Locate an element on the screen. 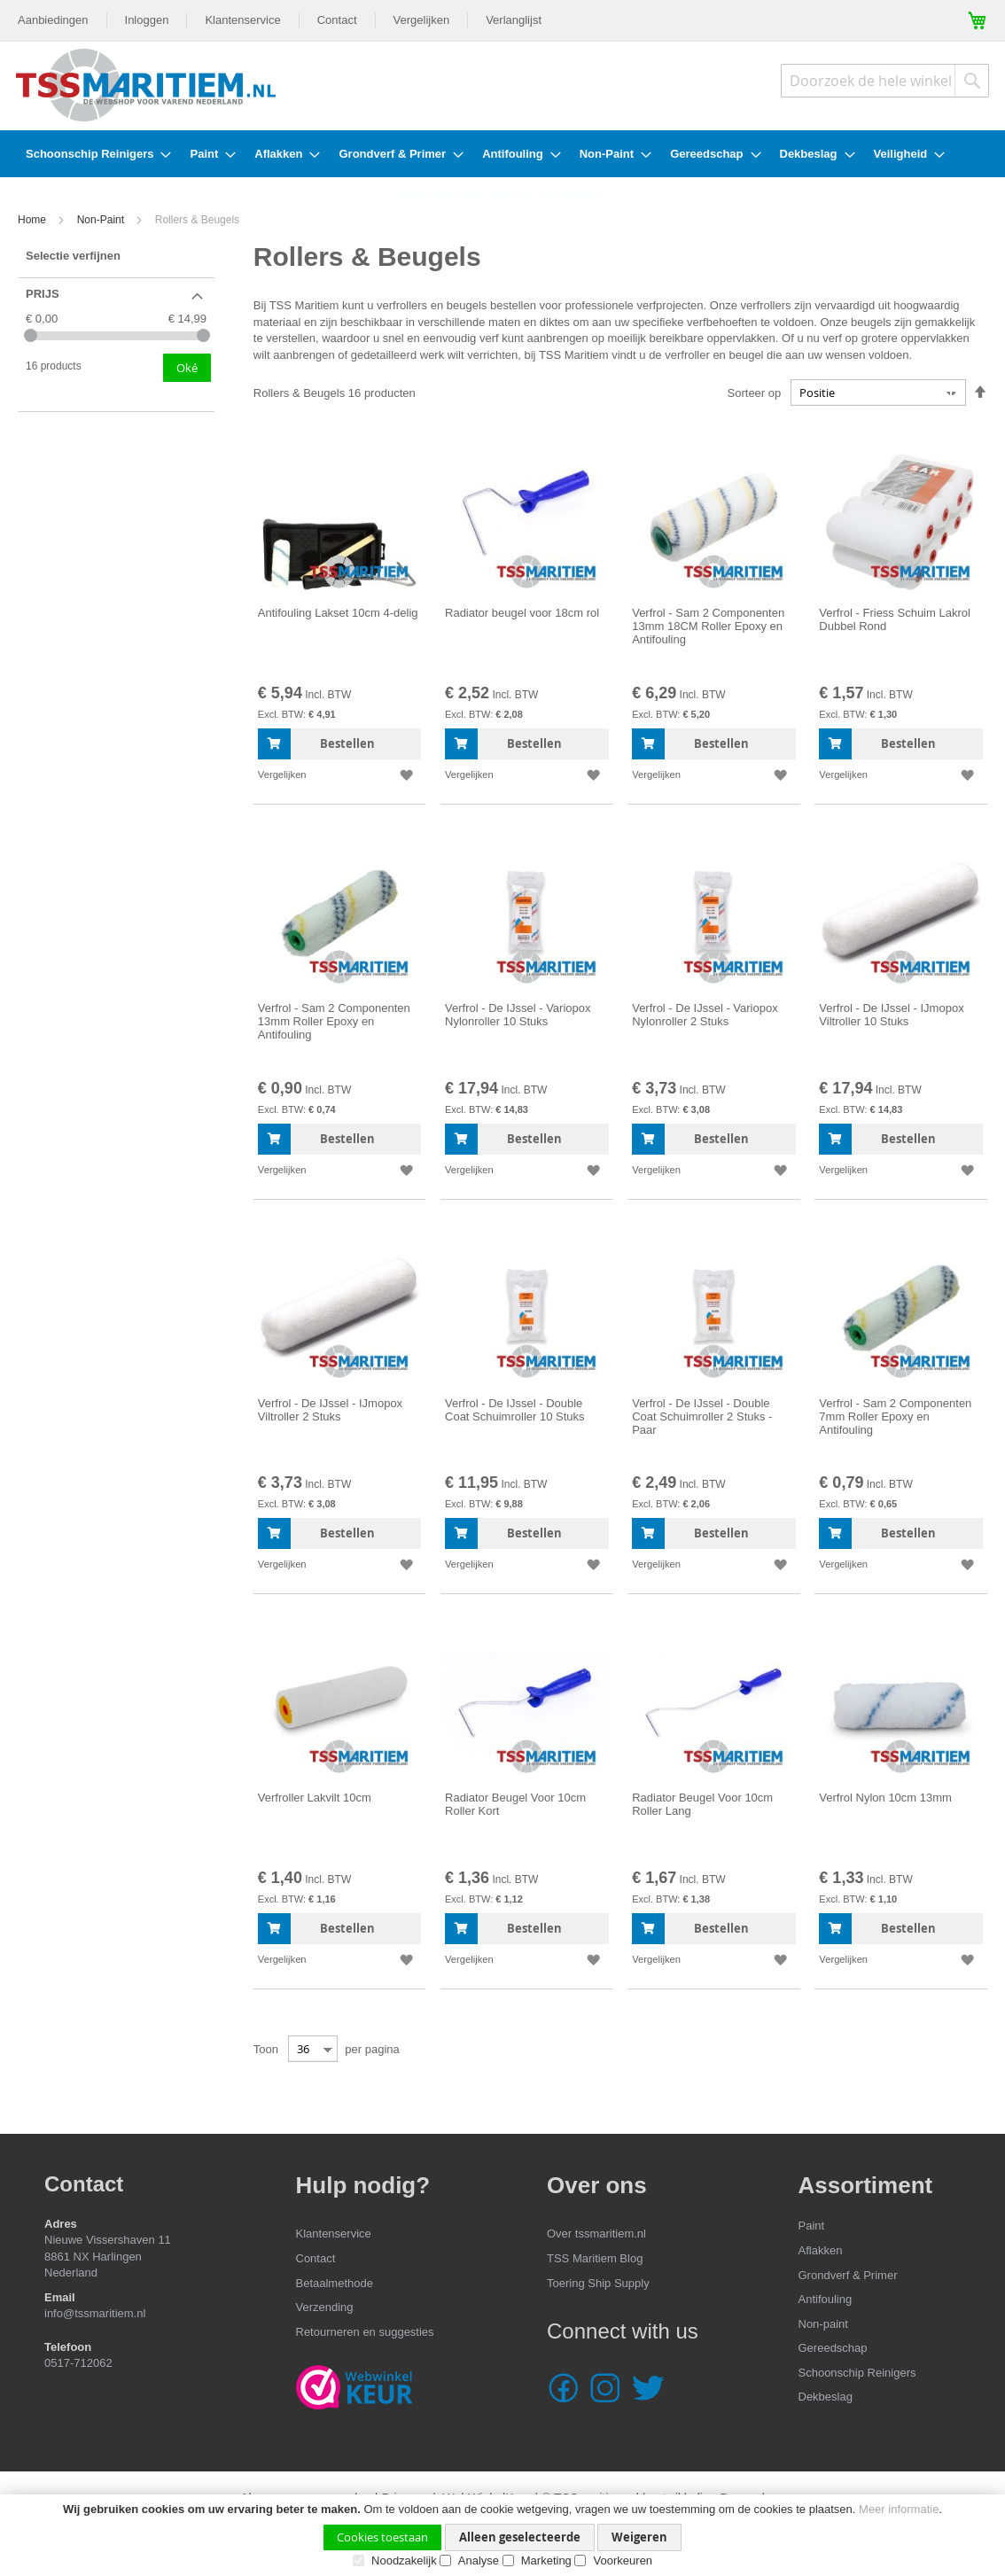 The image size is (1005, 2576). Dekbeslag is located at coordinates (826, 2396).